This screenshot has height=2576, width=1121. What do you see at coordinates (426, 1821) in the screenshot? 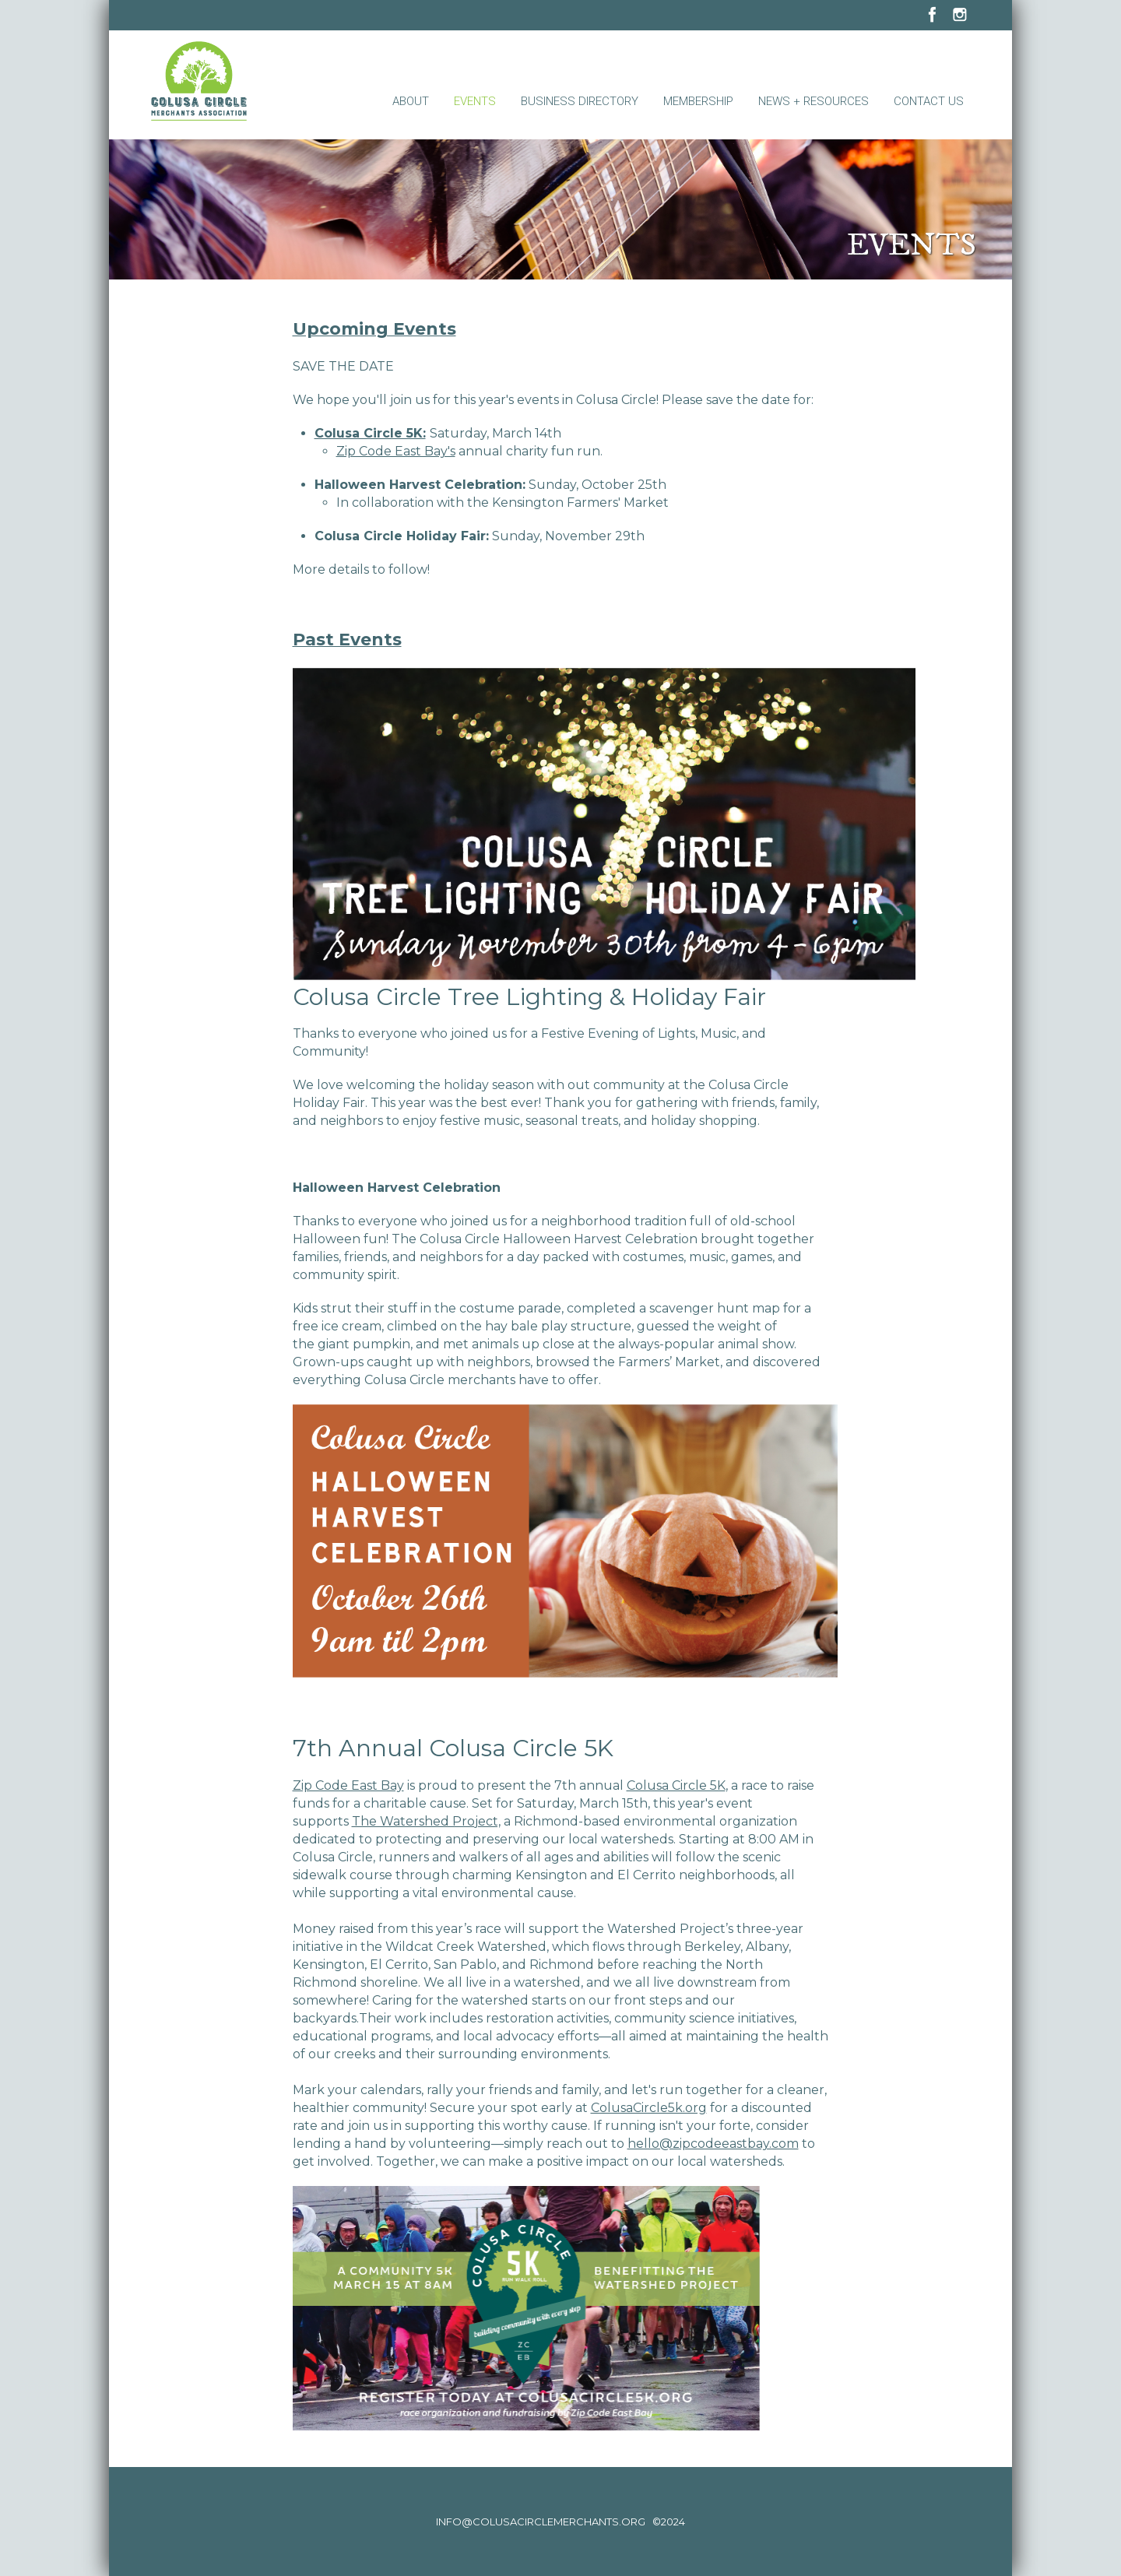
I see `The Watershed Project,` at bounding box center [426, 1821].